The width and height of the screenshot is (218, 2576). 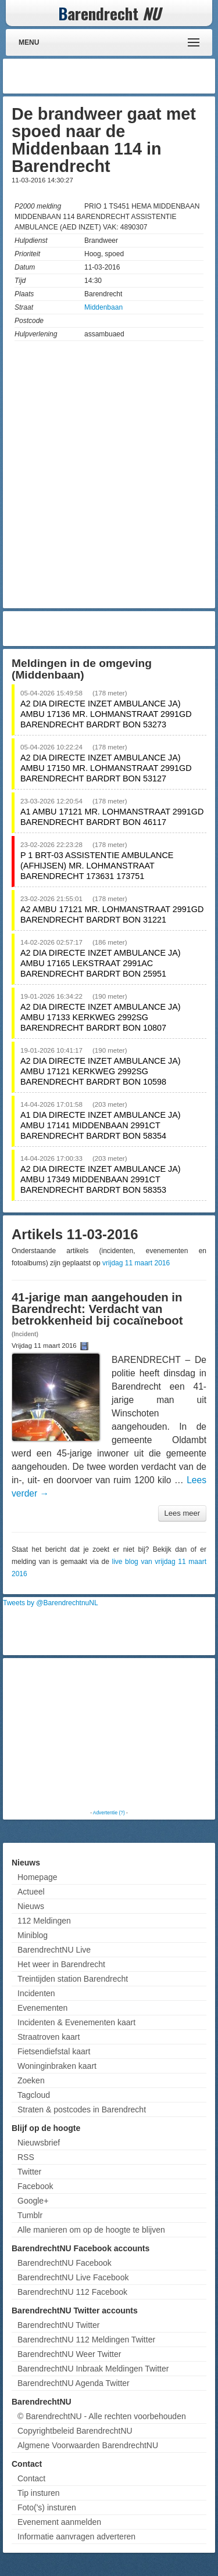 What do you see at coordinates (58, 2325) in the screenshot?
I see `BarendrechtNU Twitter` at bounding box center [58, 2325].